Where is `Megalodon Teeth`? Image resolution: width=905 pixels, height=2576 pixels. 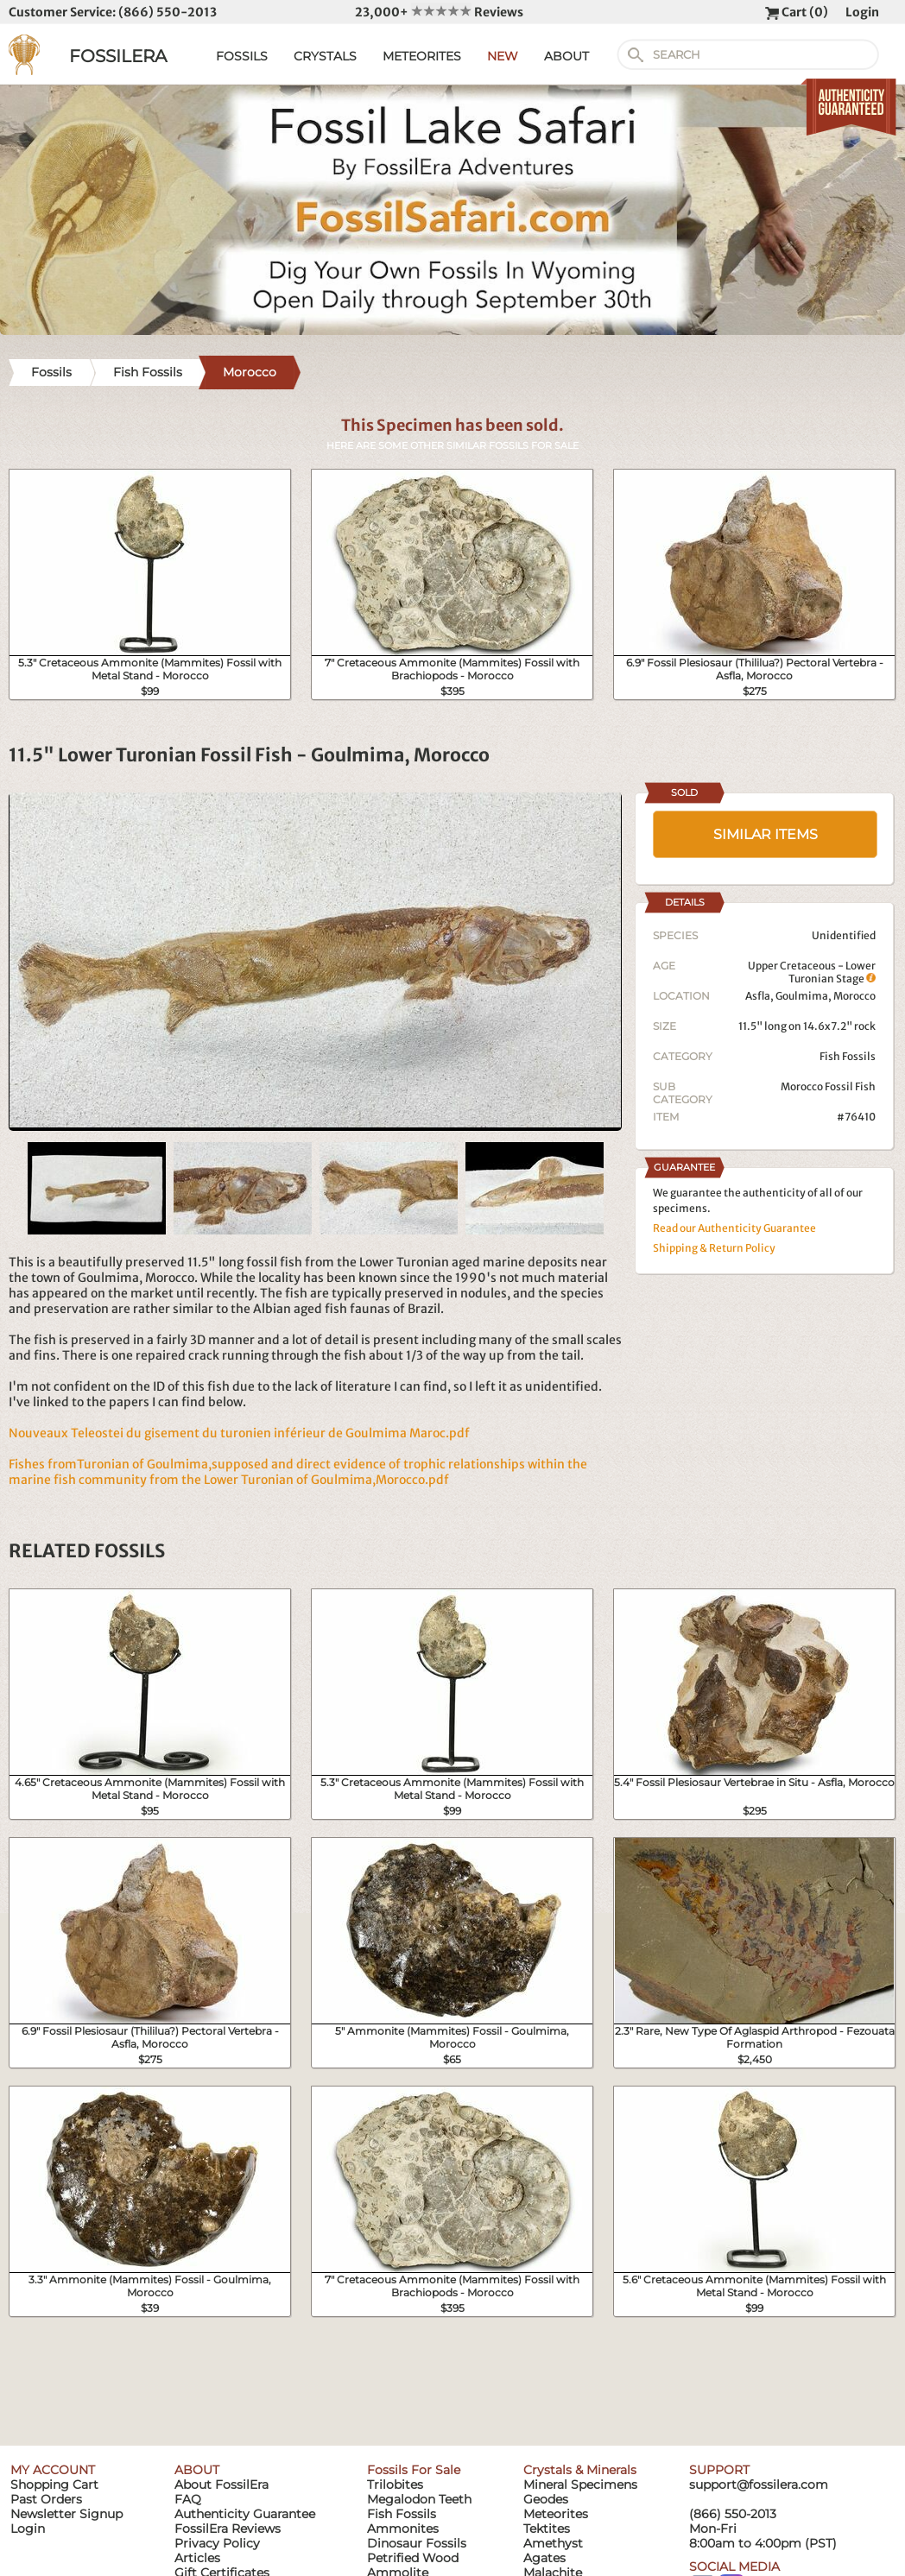
Megalodon Teeth is located at coordinates (419, 2499).